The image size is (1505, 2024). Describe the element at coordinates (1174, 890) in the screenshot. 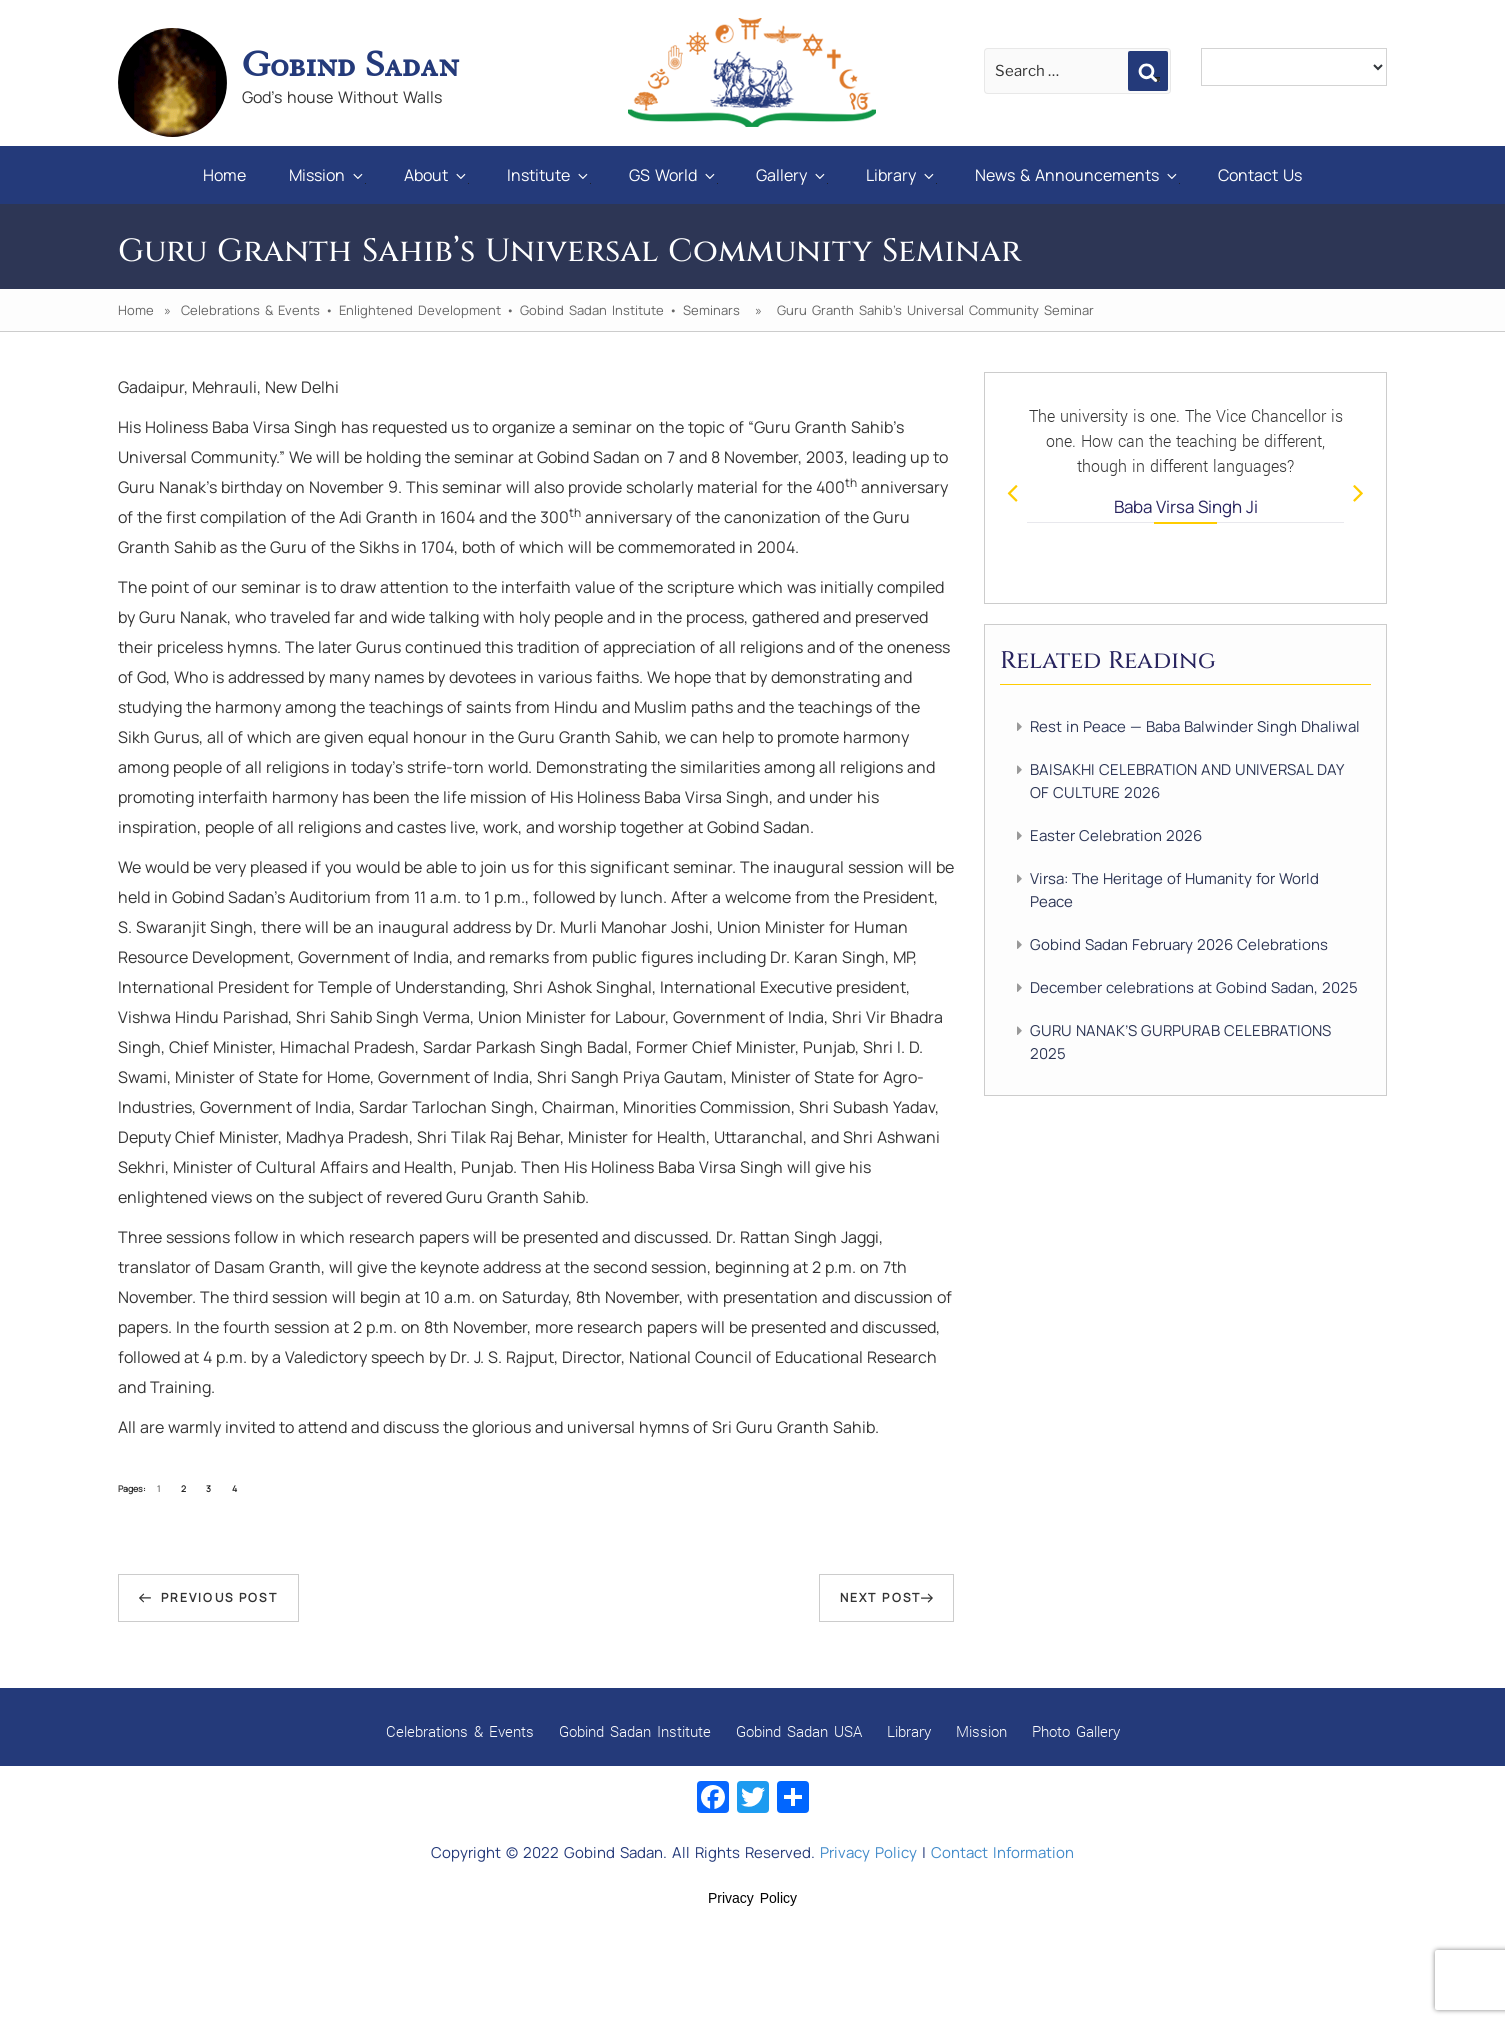

I see `Virsa: The Heritage of Humanity for World Peace` at that location.